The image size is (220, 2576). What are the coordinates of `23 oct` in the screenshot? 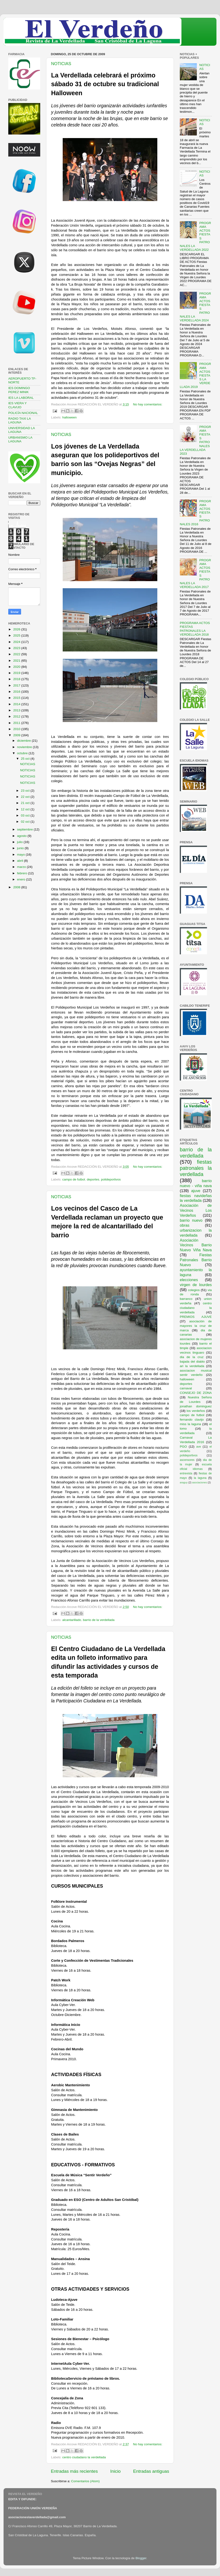 It's located at (26, 790).